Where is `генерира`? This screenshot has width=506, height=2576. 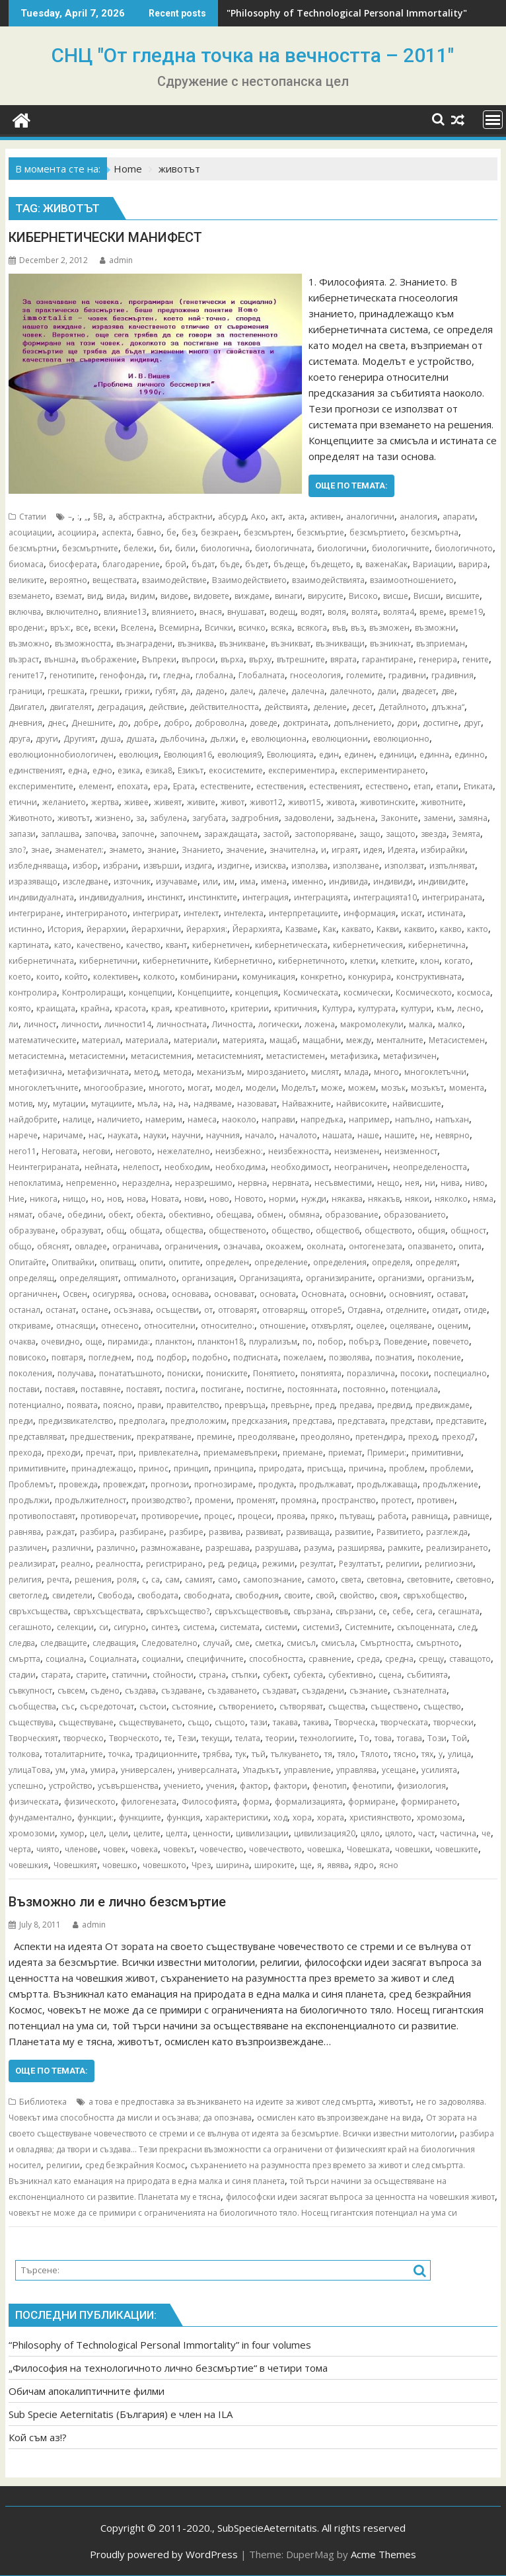
генерира is located at coordinates (438, 659).